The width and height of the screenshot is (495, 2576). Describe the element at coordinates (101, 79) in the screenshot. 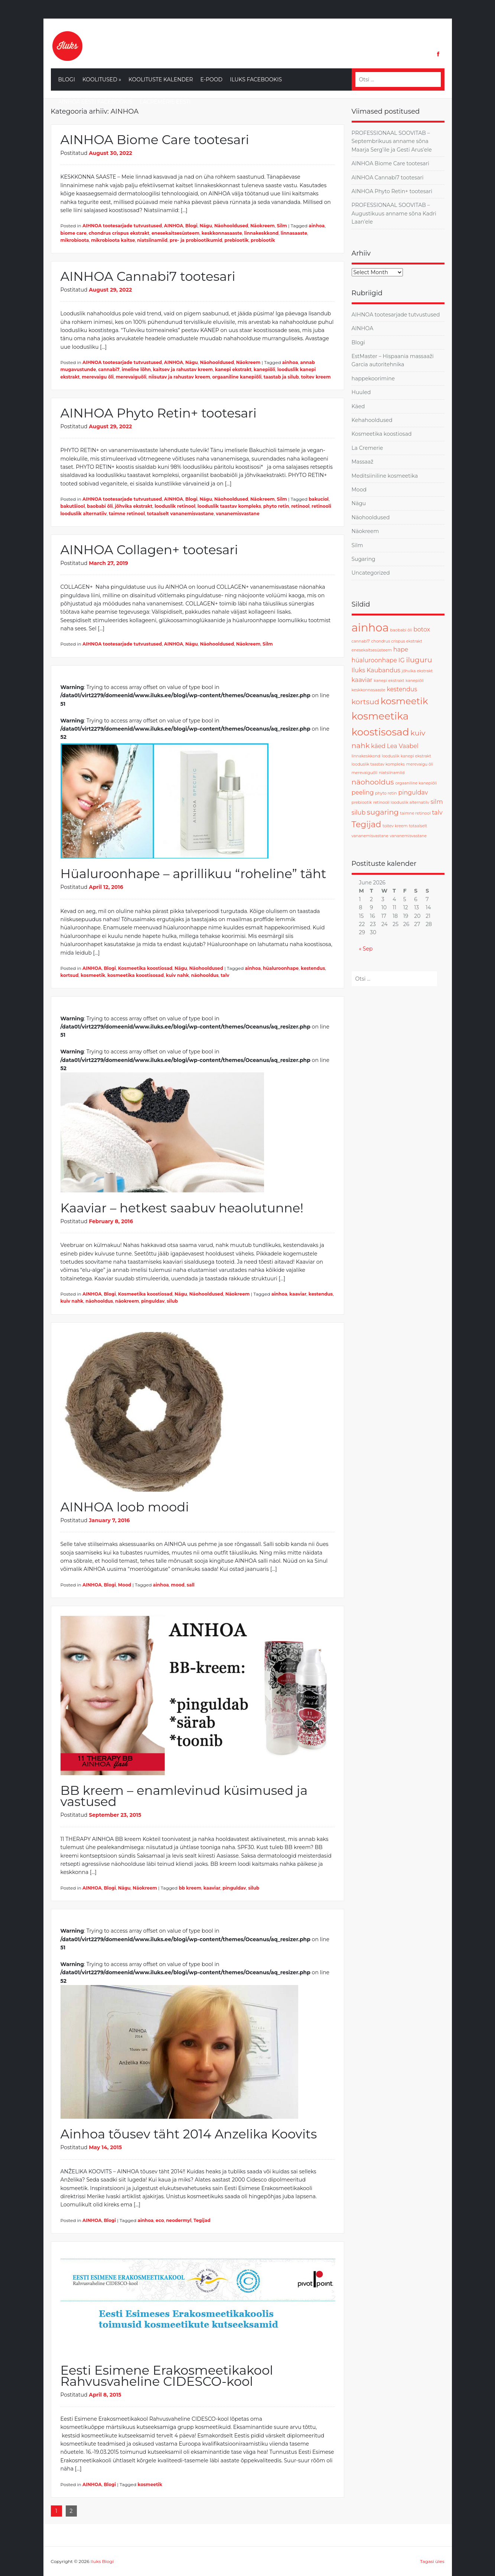

I see `Koolitused` at that location.